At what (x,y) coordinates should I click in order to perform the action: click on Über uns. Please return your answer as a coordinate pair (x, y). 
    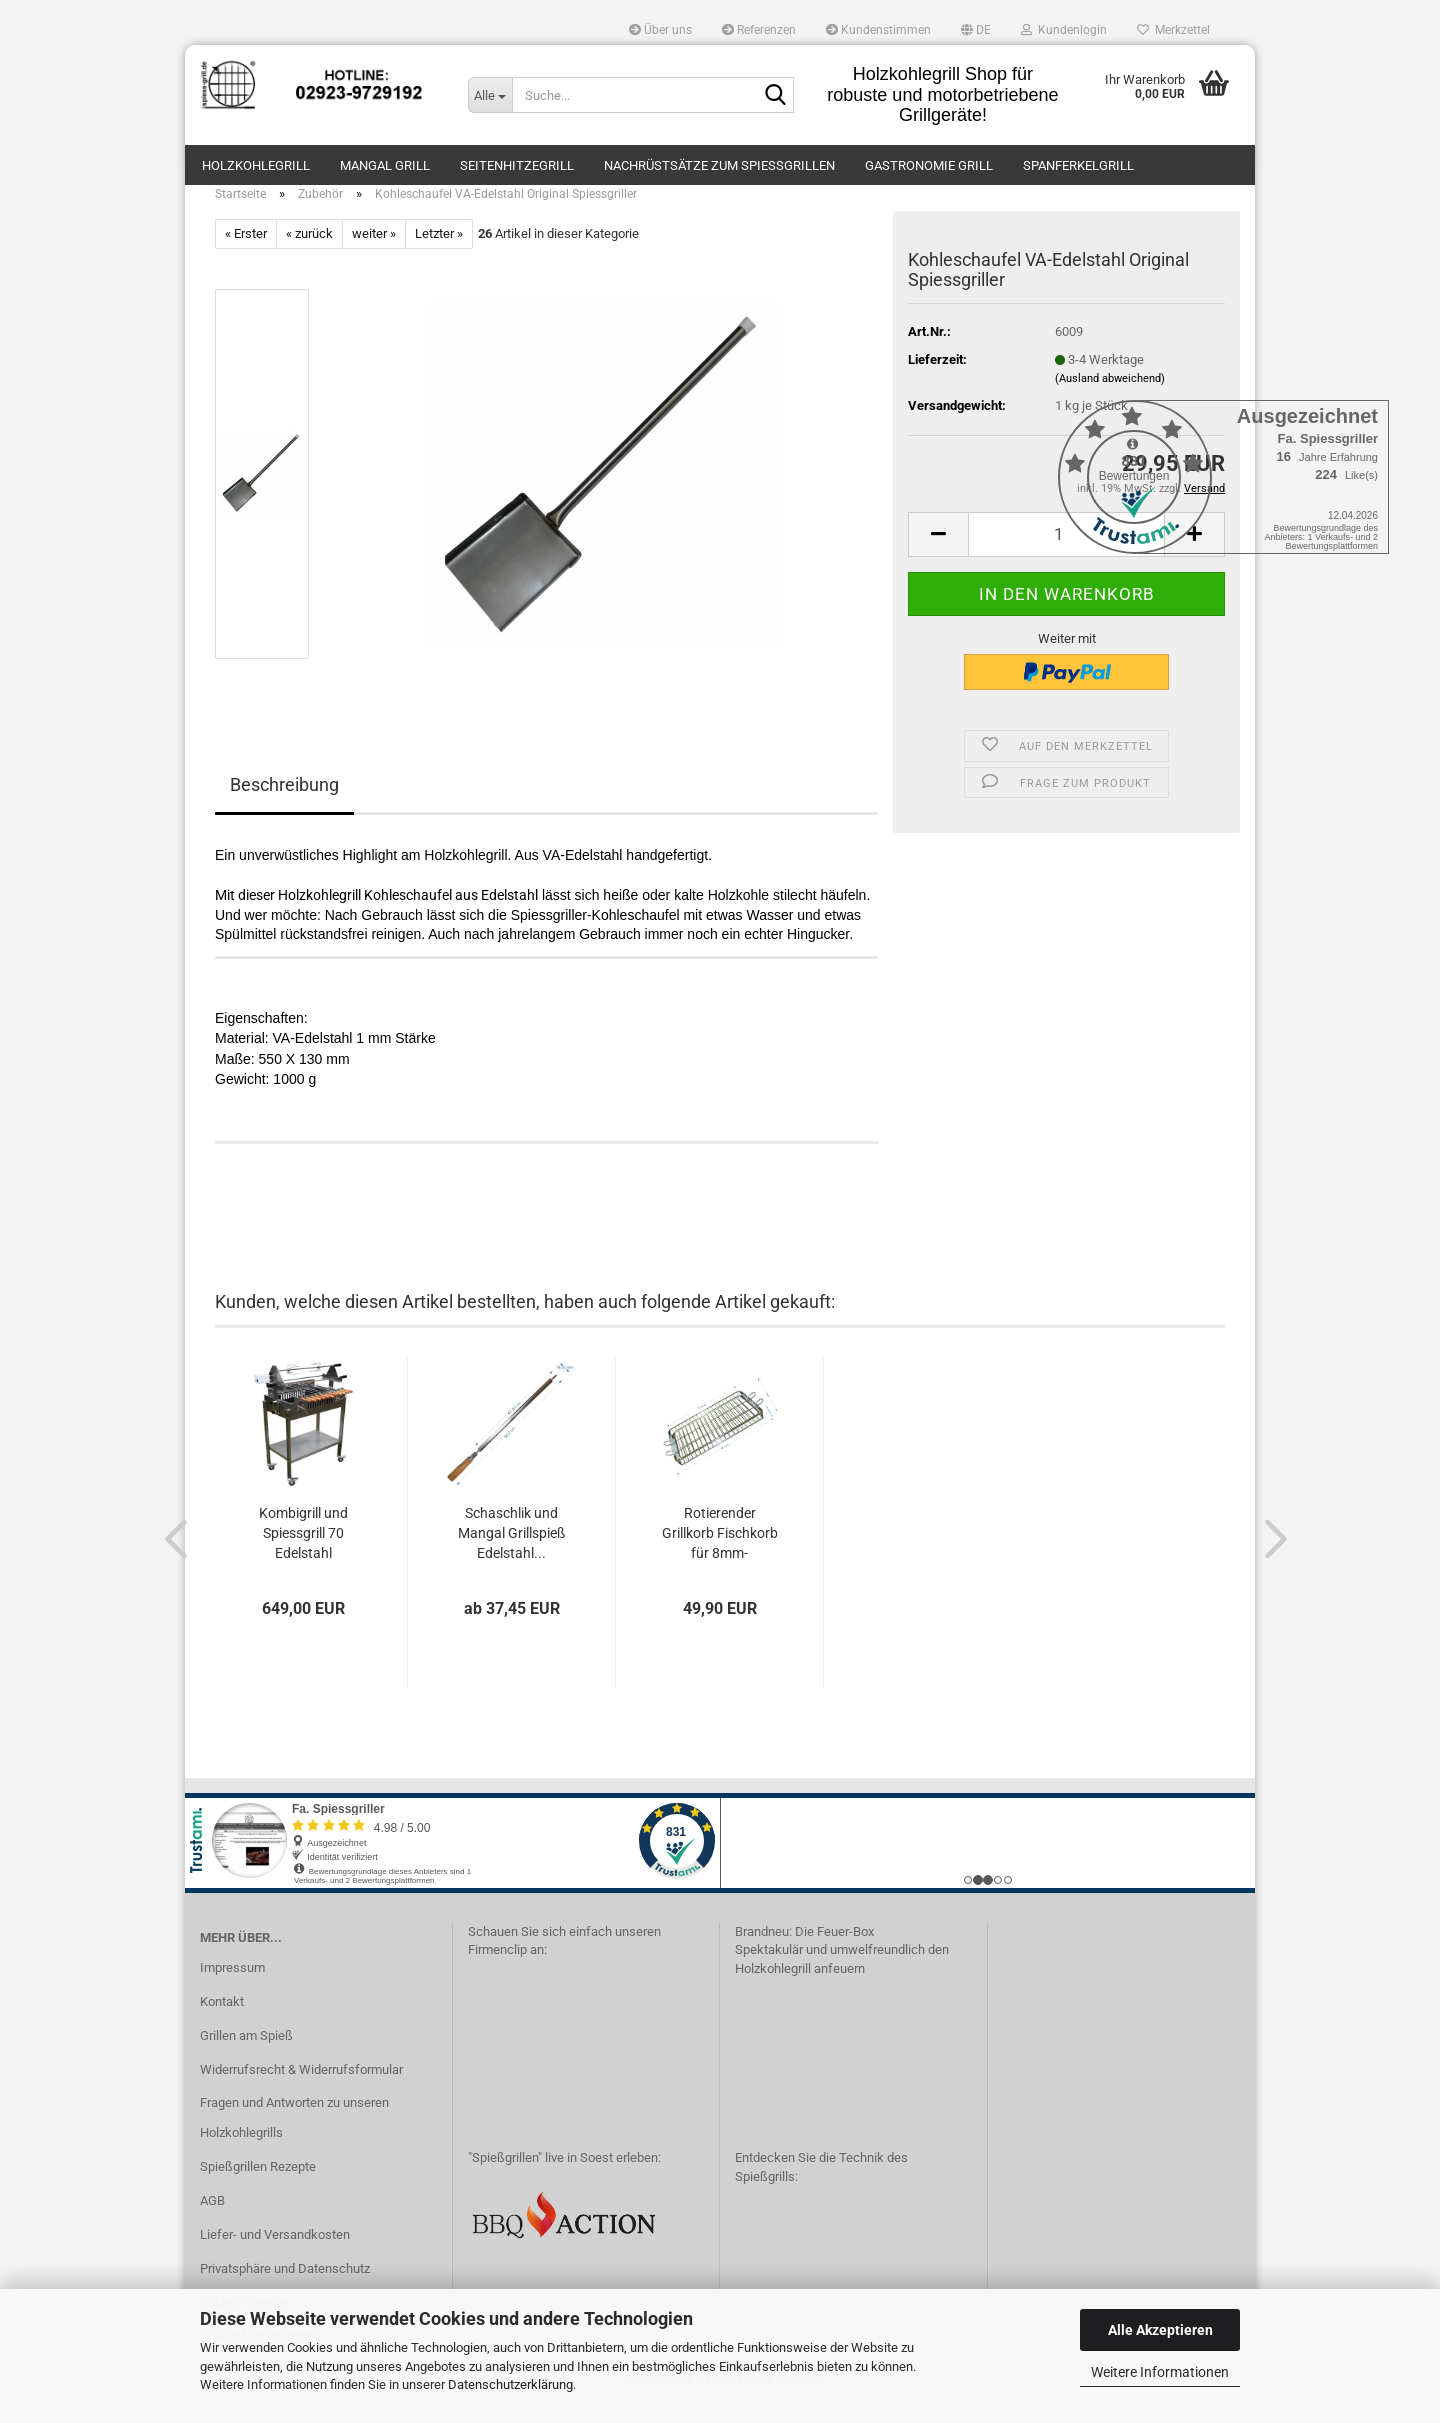
    Looking at the image, I should click on (660, 30).